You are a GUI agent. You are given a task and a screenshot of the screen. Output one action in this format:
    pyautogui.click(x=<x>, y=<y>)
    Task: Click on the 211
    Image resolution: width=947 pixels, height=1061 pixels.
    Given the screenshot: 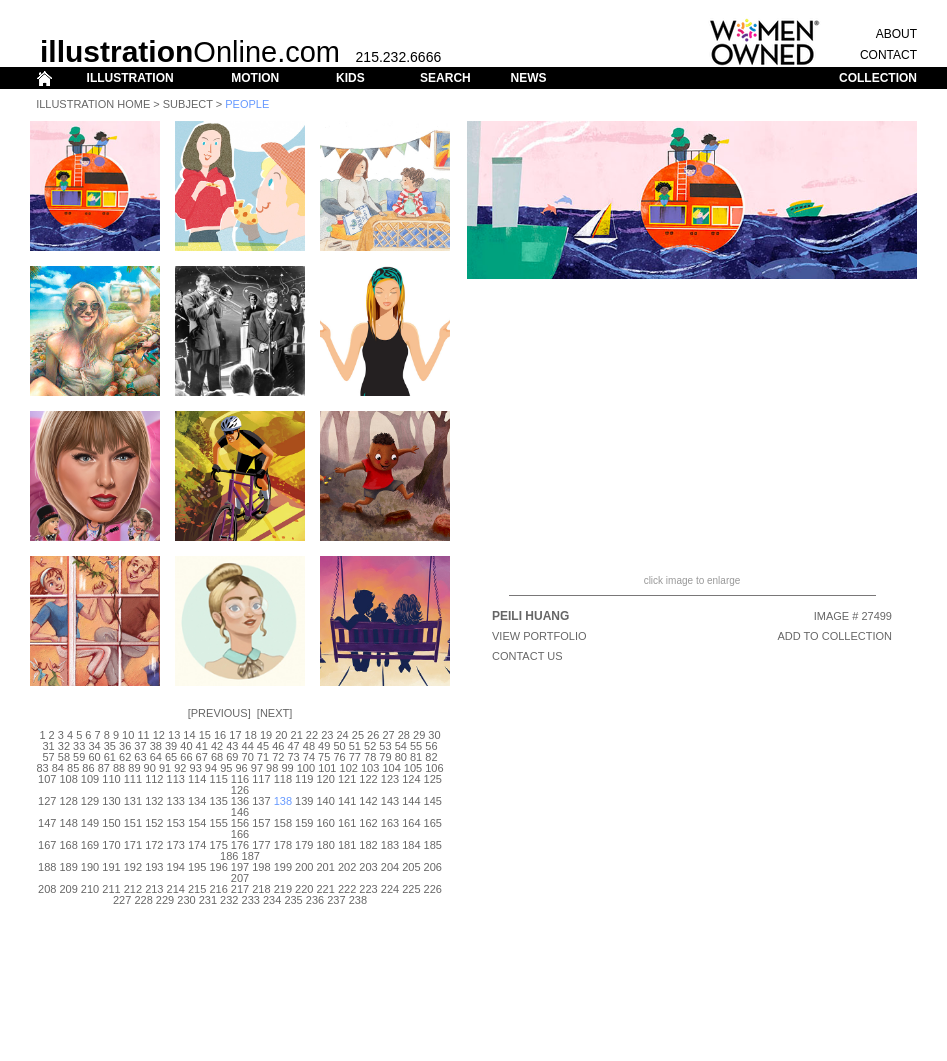 What is the action you would take?
    pyautogui.click(x=111, y=889)
    